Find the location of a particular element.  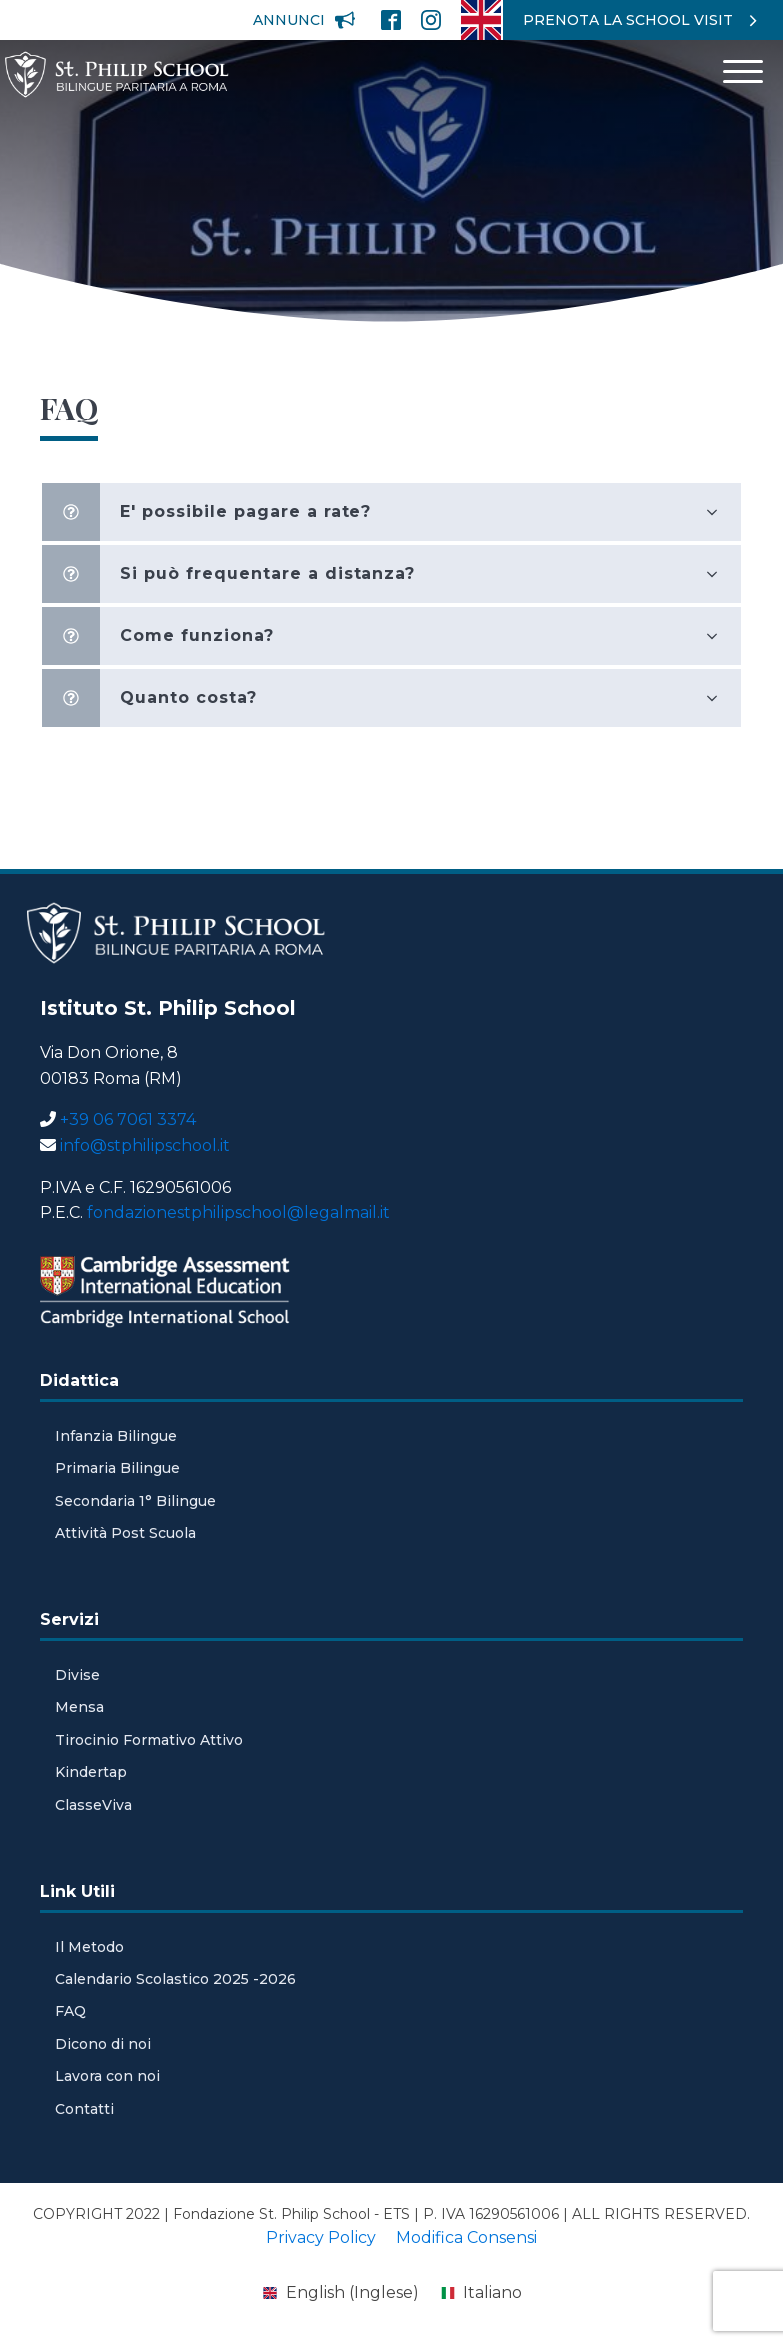

[button] is located at coordinates (304, 20).